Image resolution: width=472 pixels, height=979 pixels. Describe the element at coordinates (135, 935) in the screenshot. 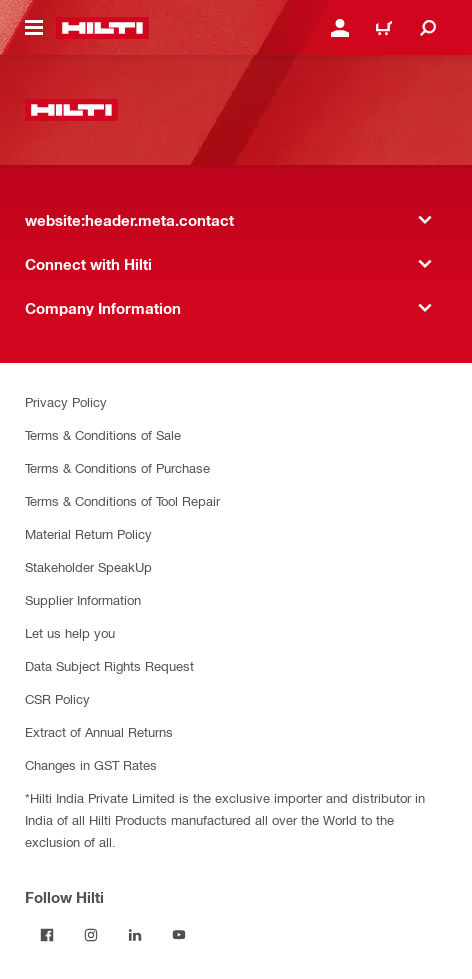

I see `[Follow Hilti on LinkedIn]` at that location.